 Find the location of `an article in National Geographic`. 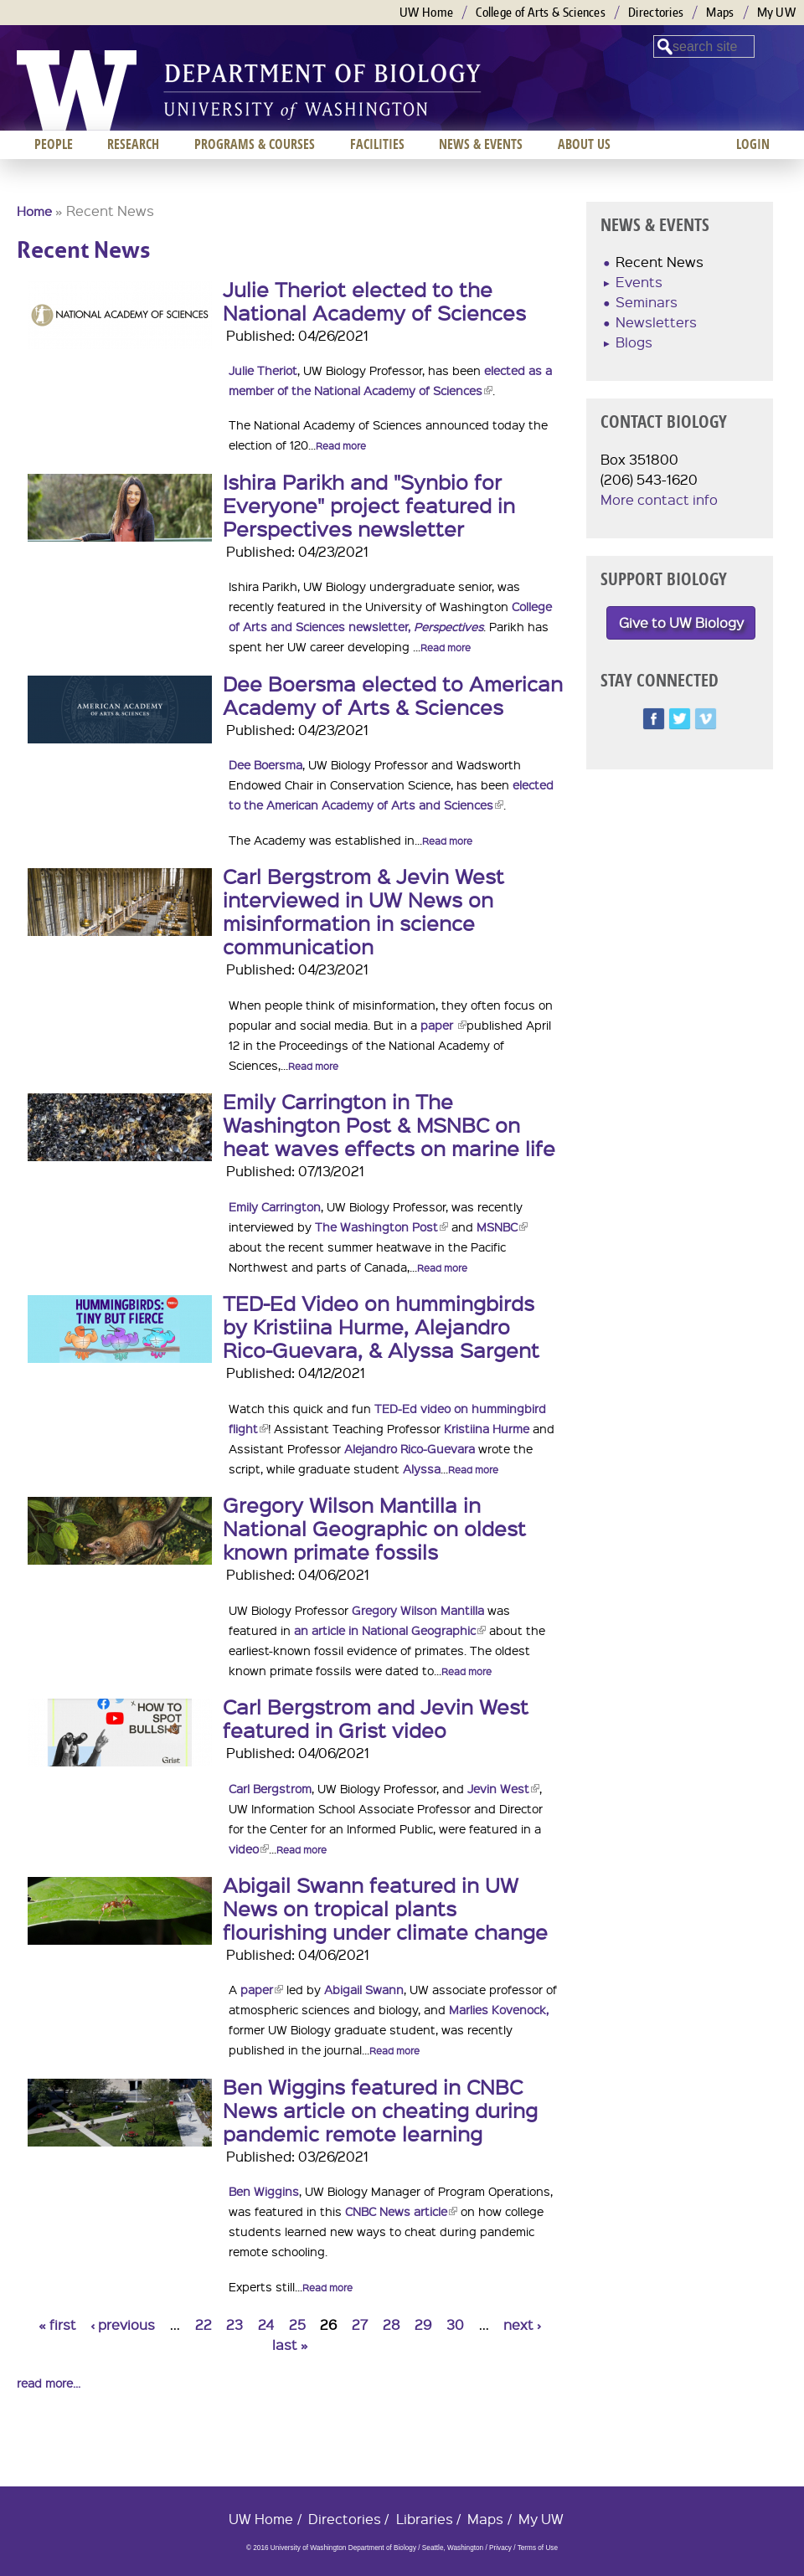

an article in National Geographic is located at coordinates (390, 1630).